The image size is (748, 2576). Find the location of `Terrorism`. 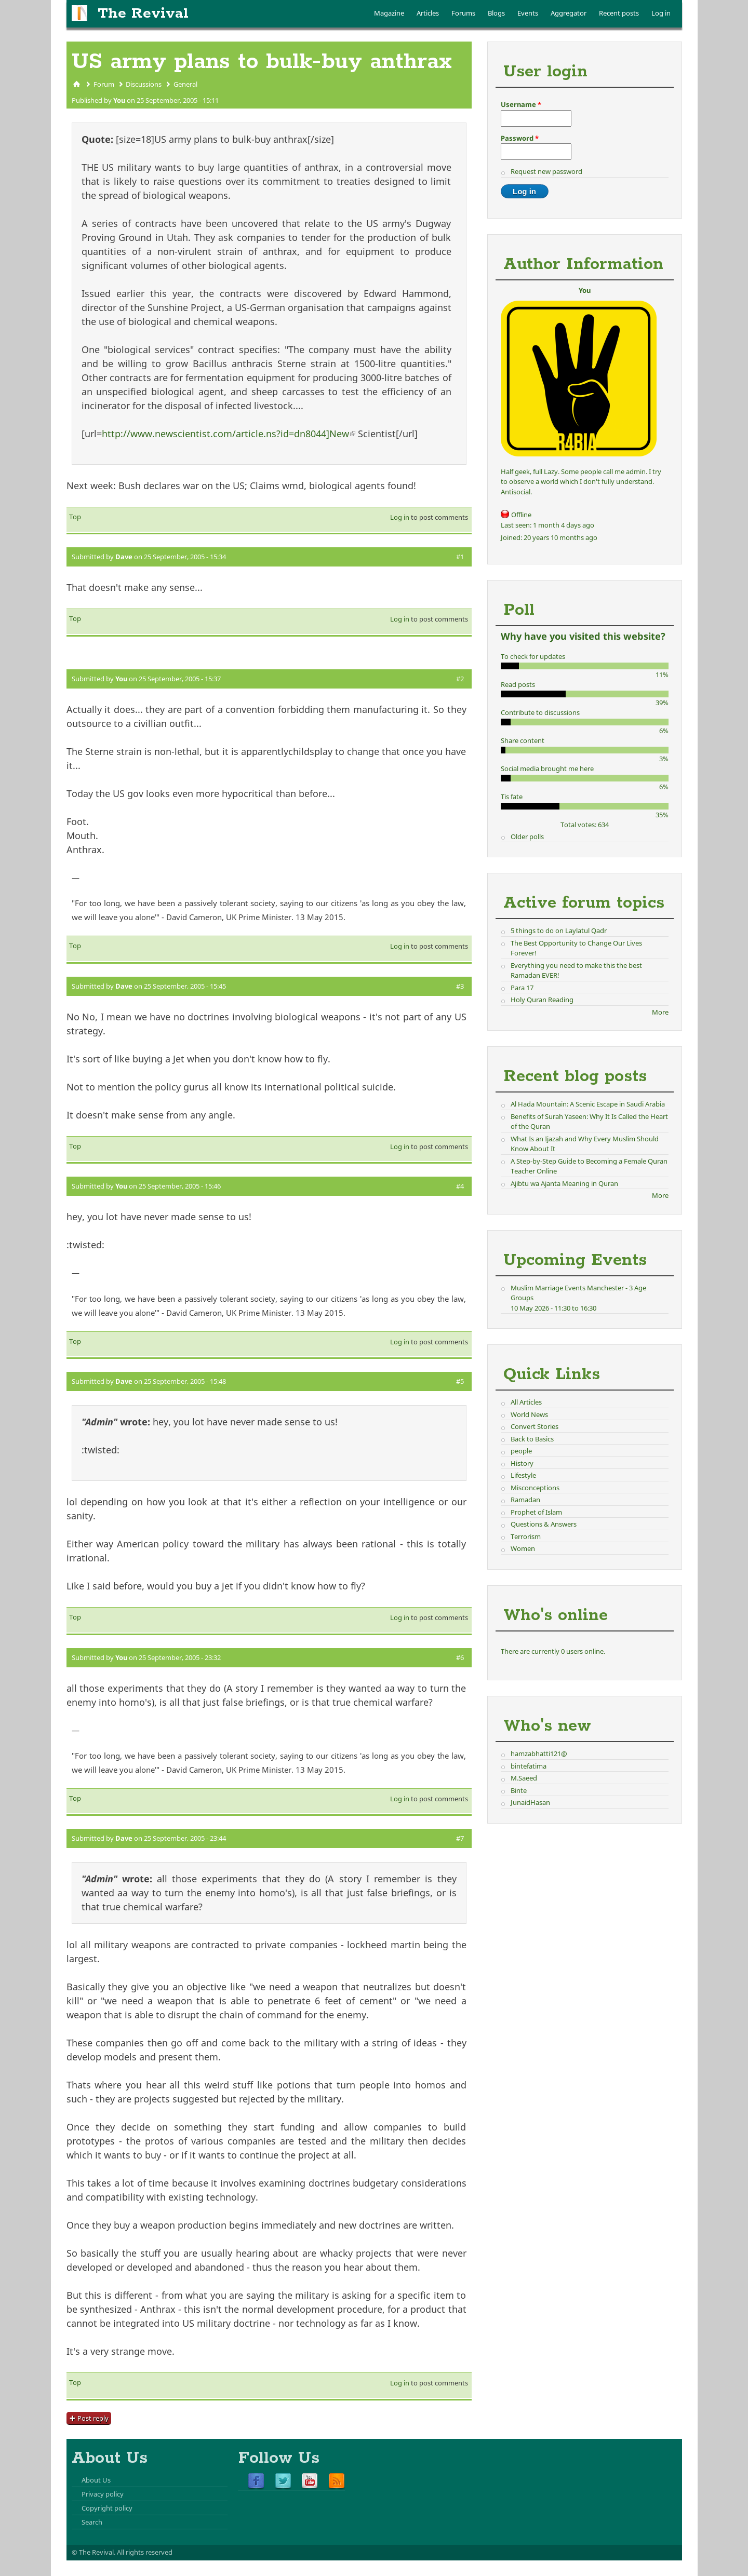

Terrorism is located at coordinates (526, 1536).